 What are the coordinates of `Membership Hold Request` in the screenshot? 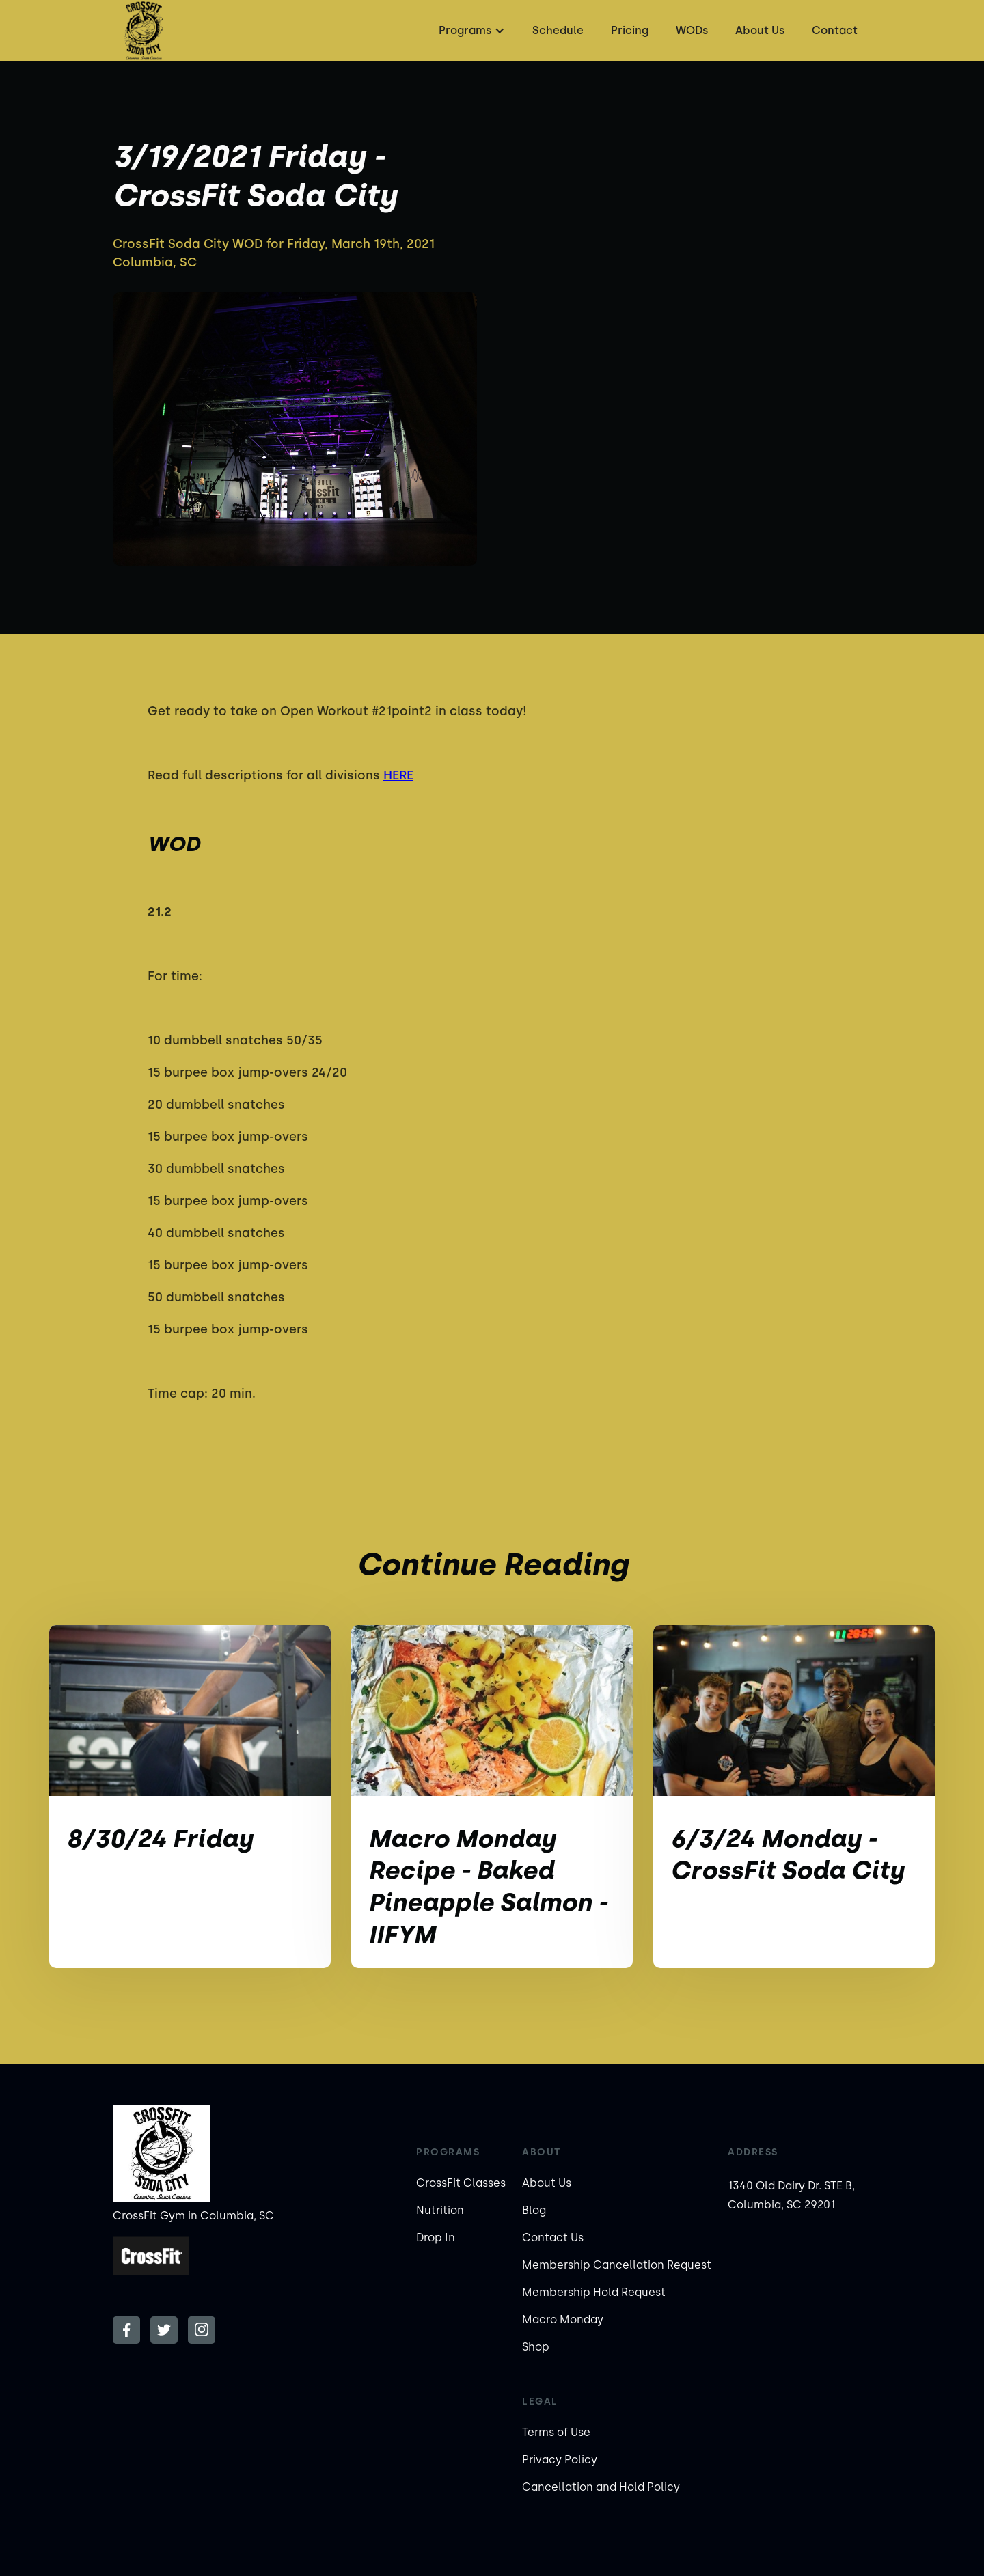 It's located at (594, 2292).